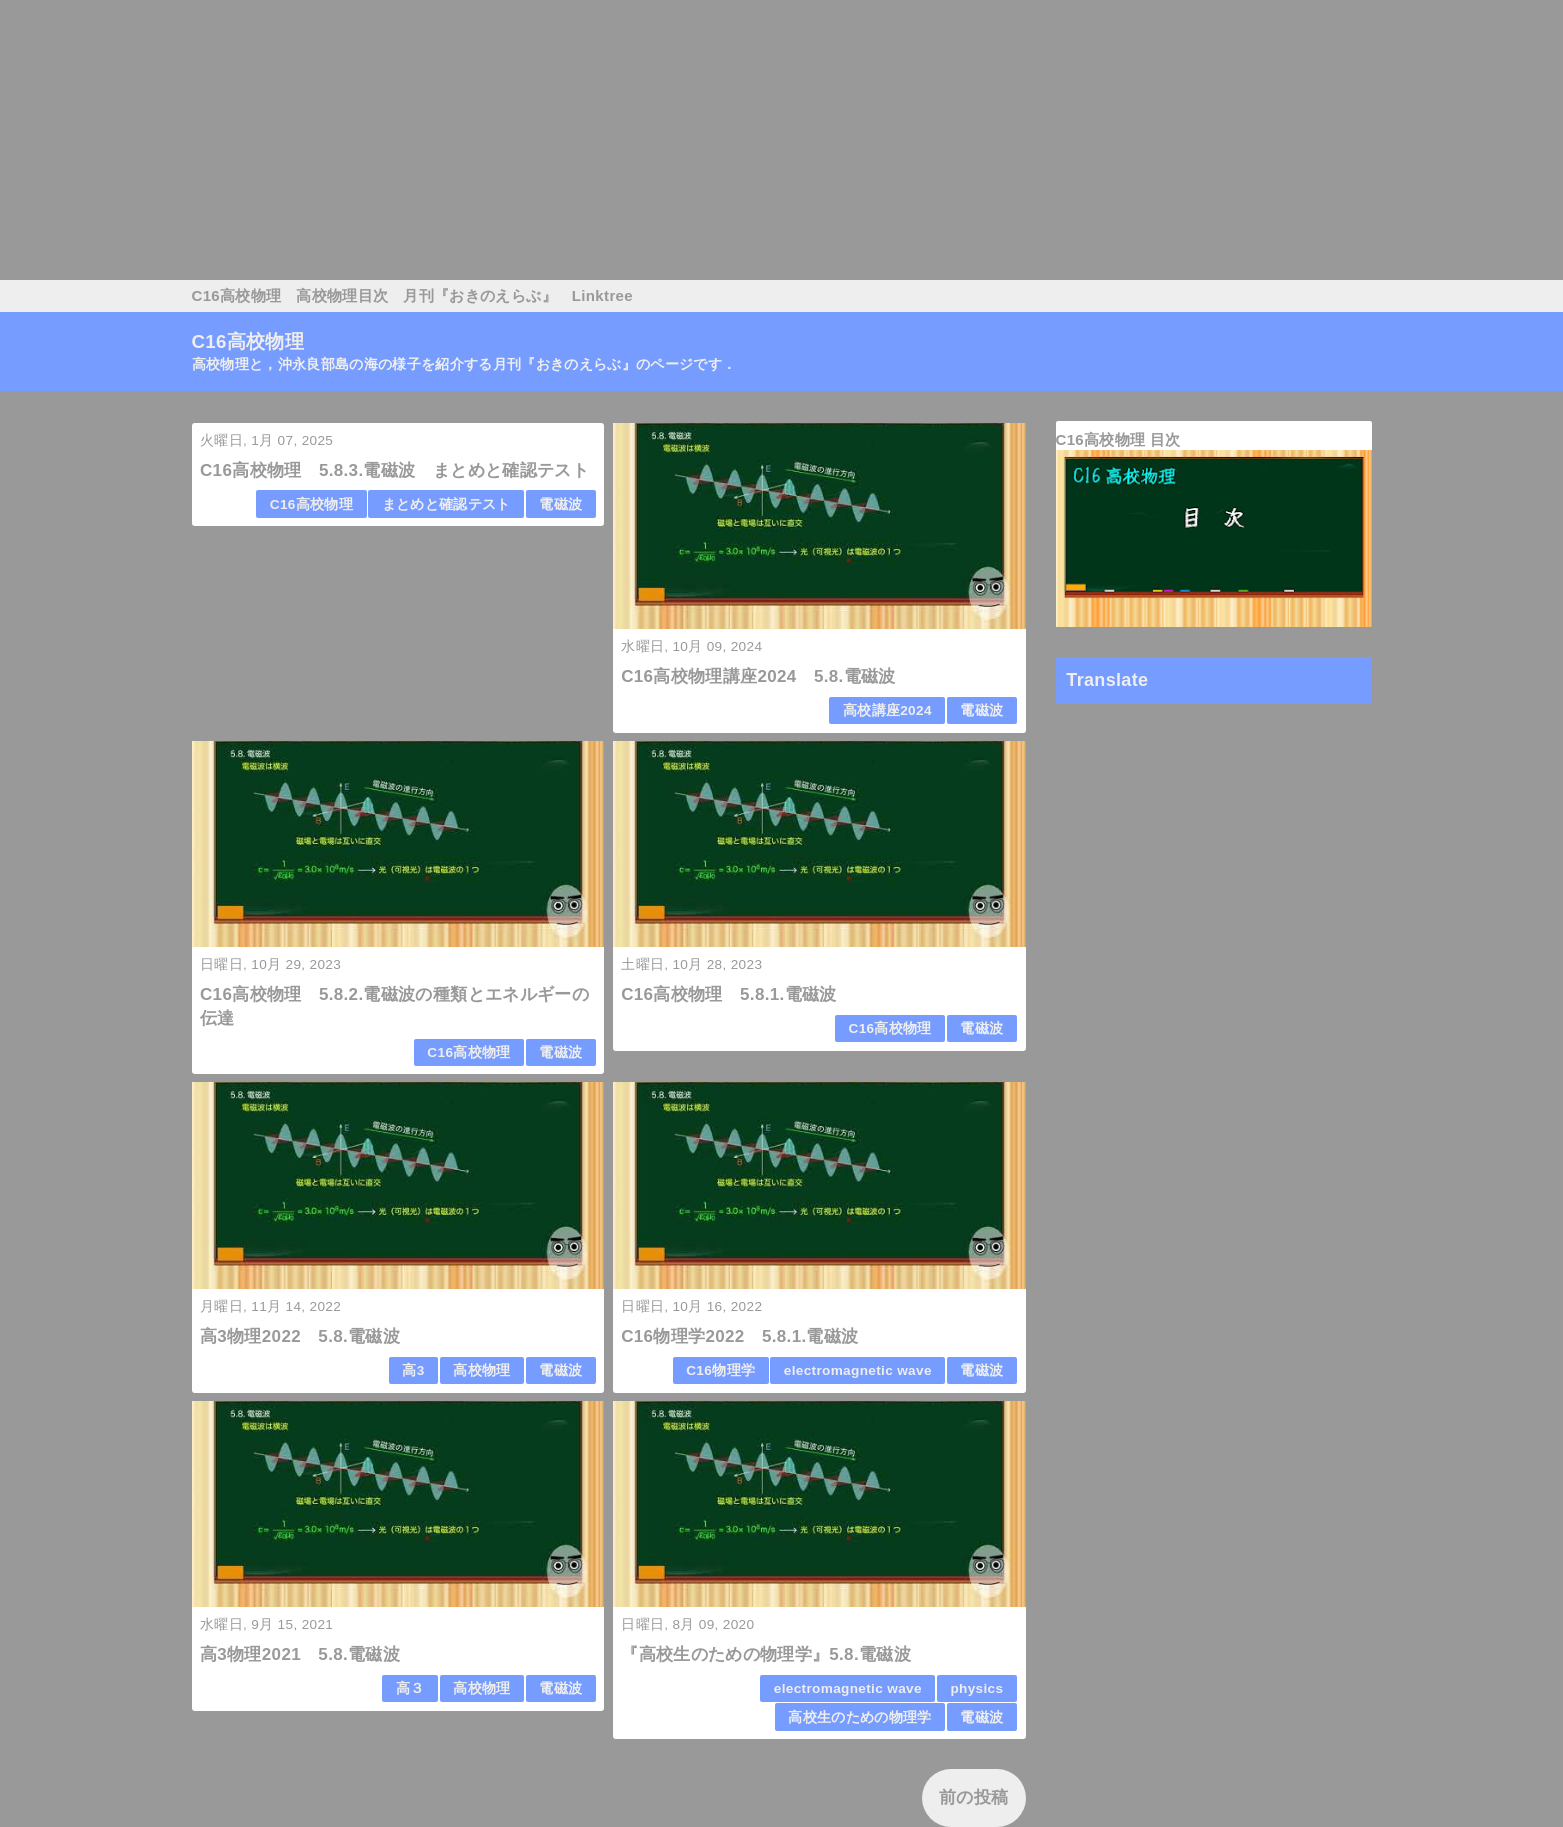 This screenshot has height=1827, width=1563. Describe the element at coordinates (887, 710) in the screenshot. I see `高校講座2024` at that location.